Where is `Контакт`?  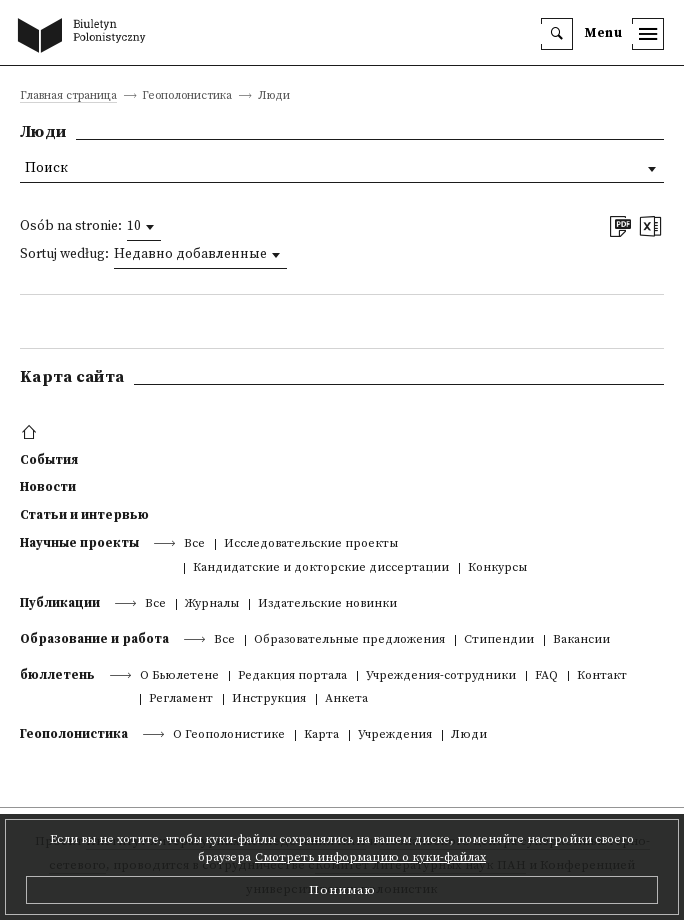
Контакт is located at coordinates (602, 676).